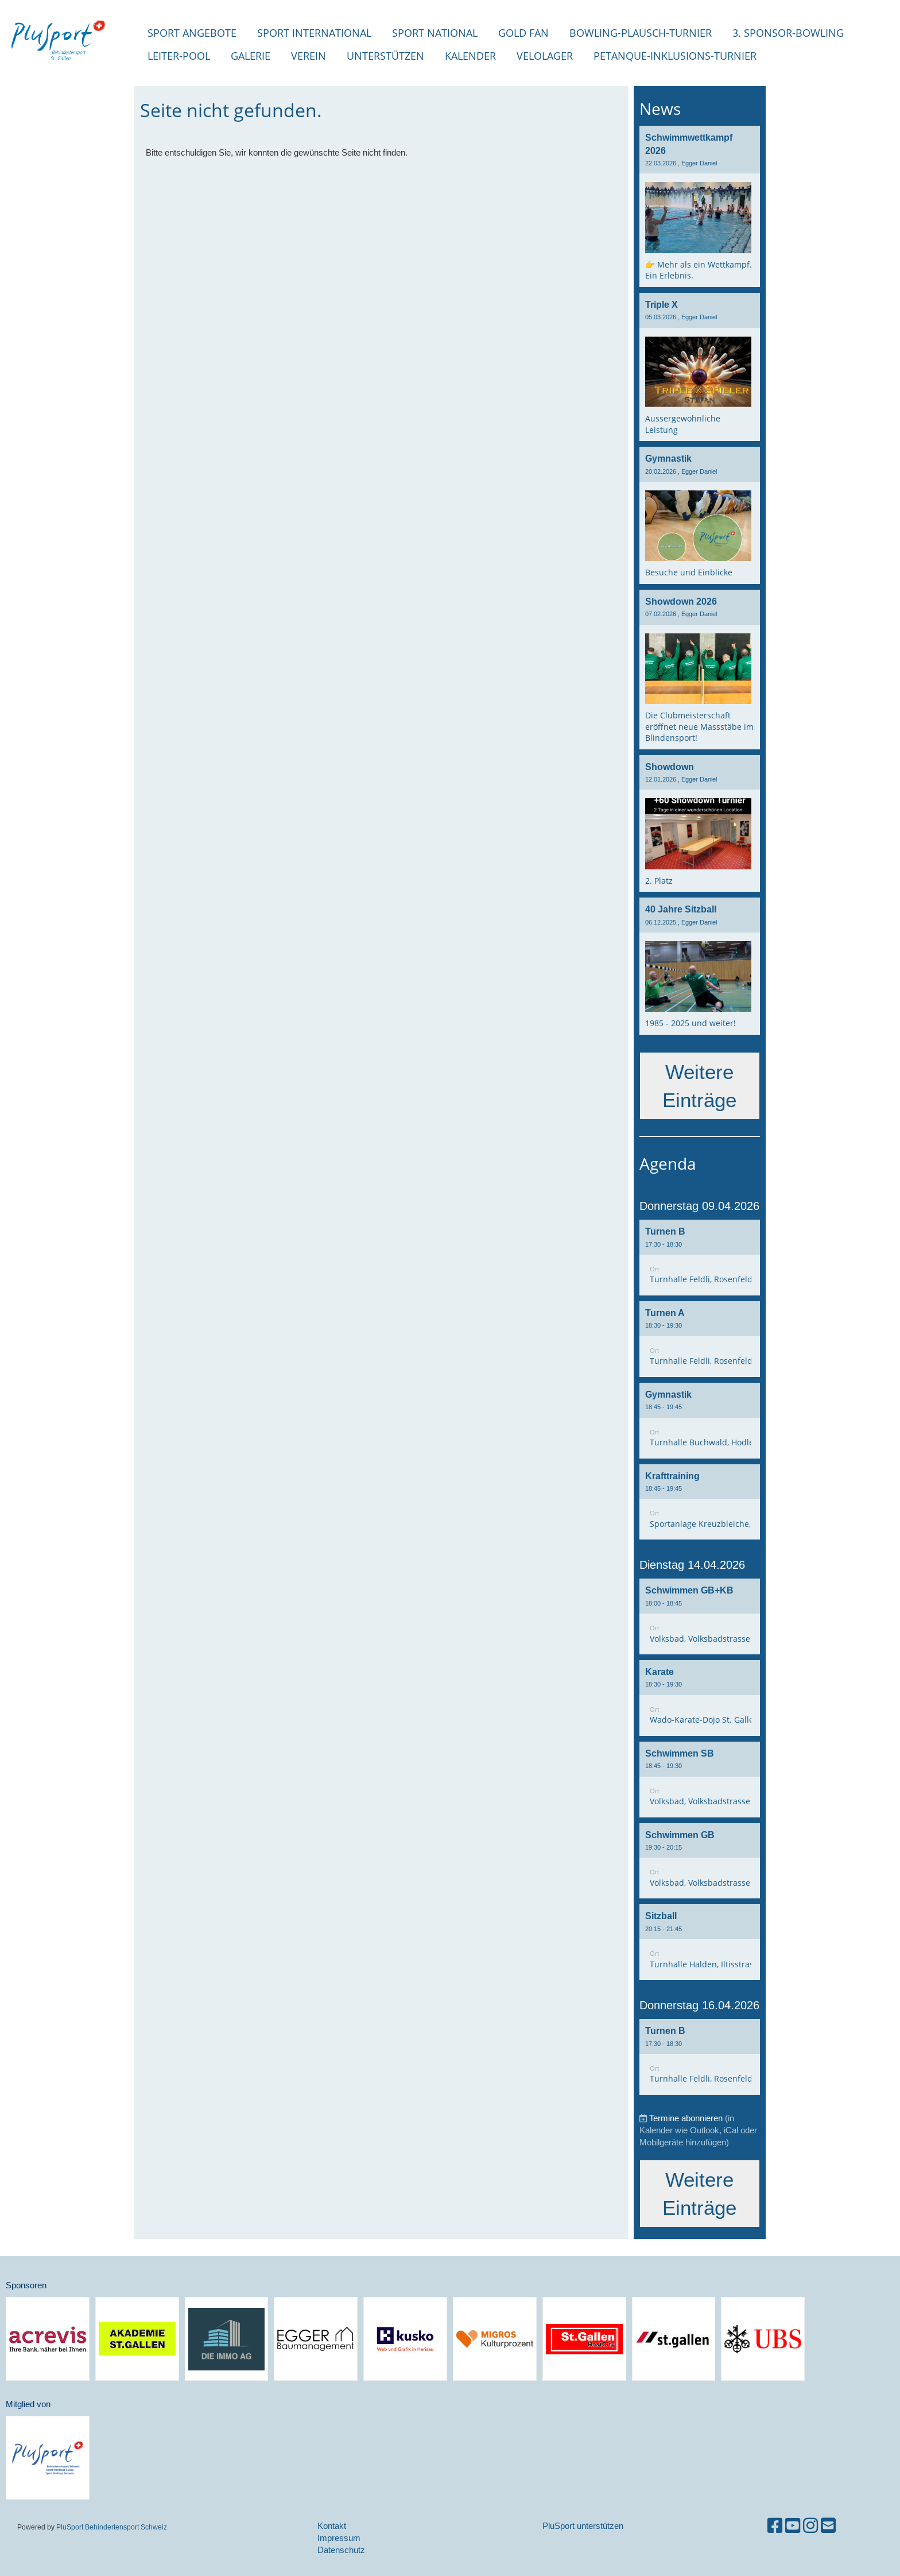  What do you see at coordinates (810, 2526) in the screenshot?
I see `[Besuche uns auf Instagram]` at bounding box center [810, 2526].